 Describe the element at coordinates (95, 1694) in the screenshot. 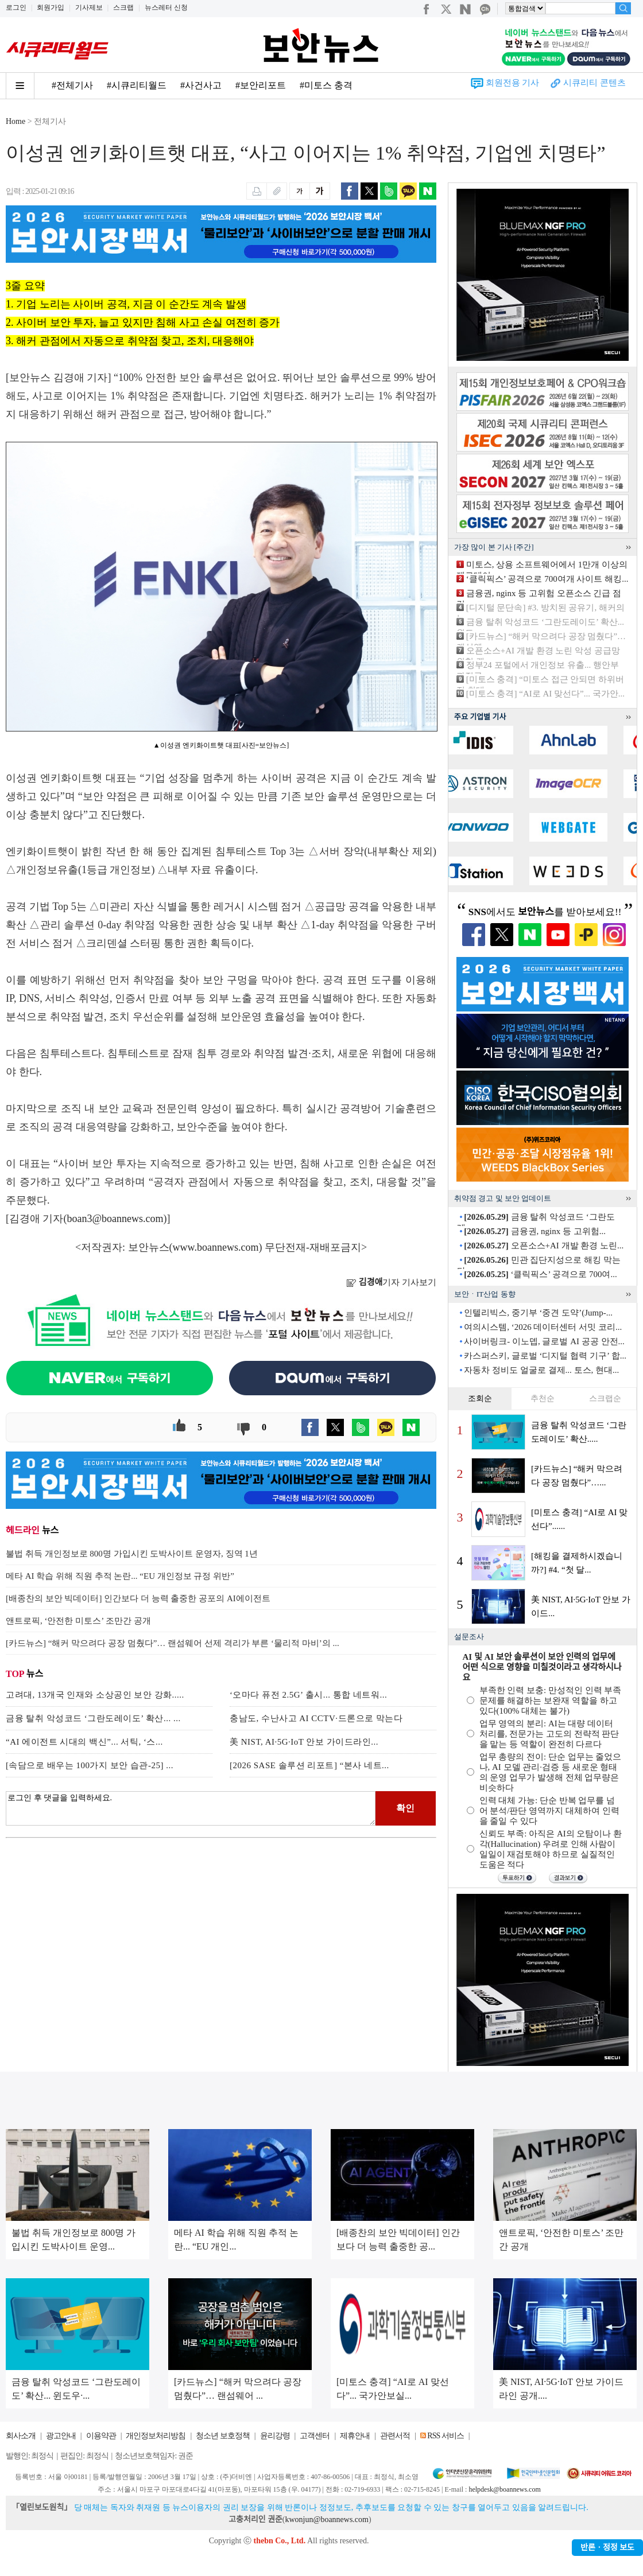

I see `고려대, 13개국 인재와 소상공인 보안 강화.....` at that location.